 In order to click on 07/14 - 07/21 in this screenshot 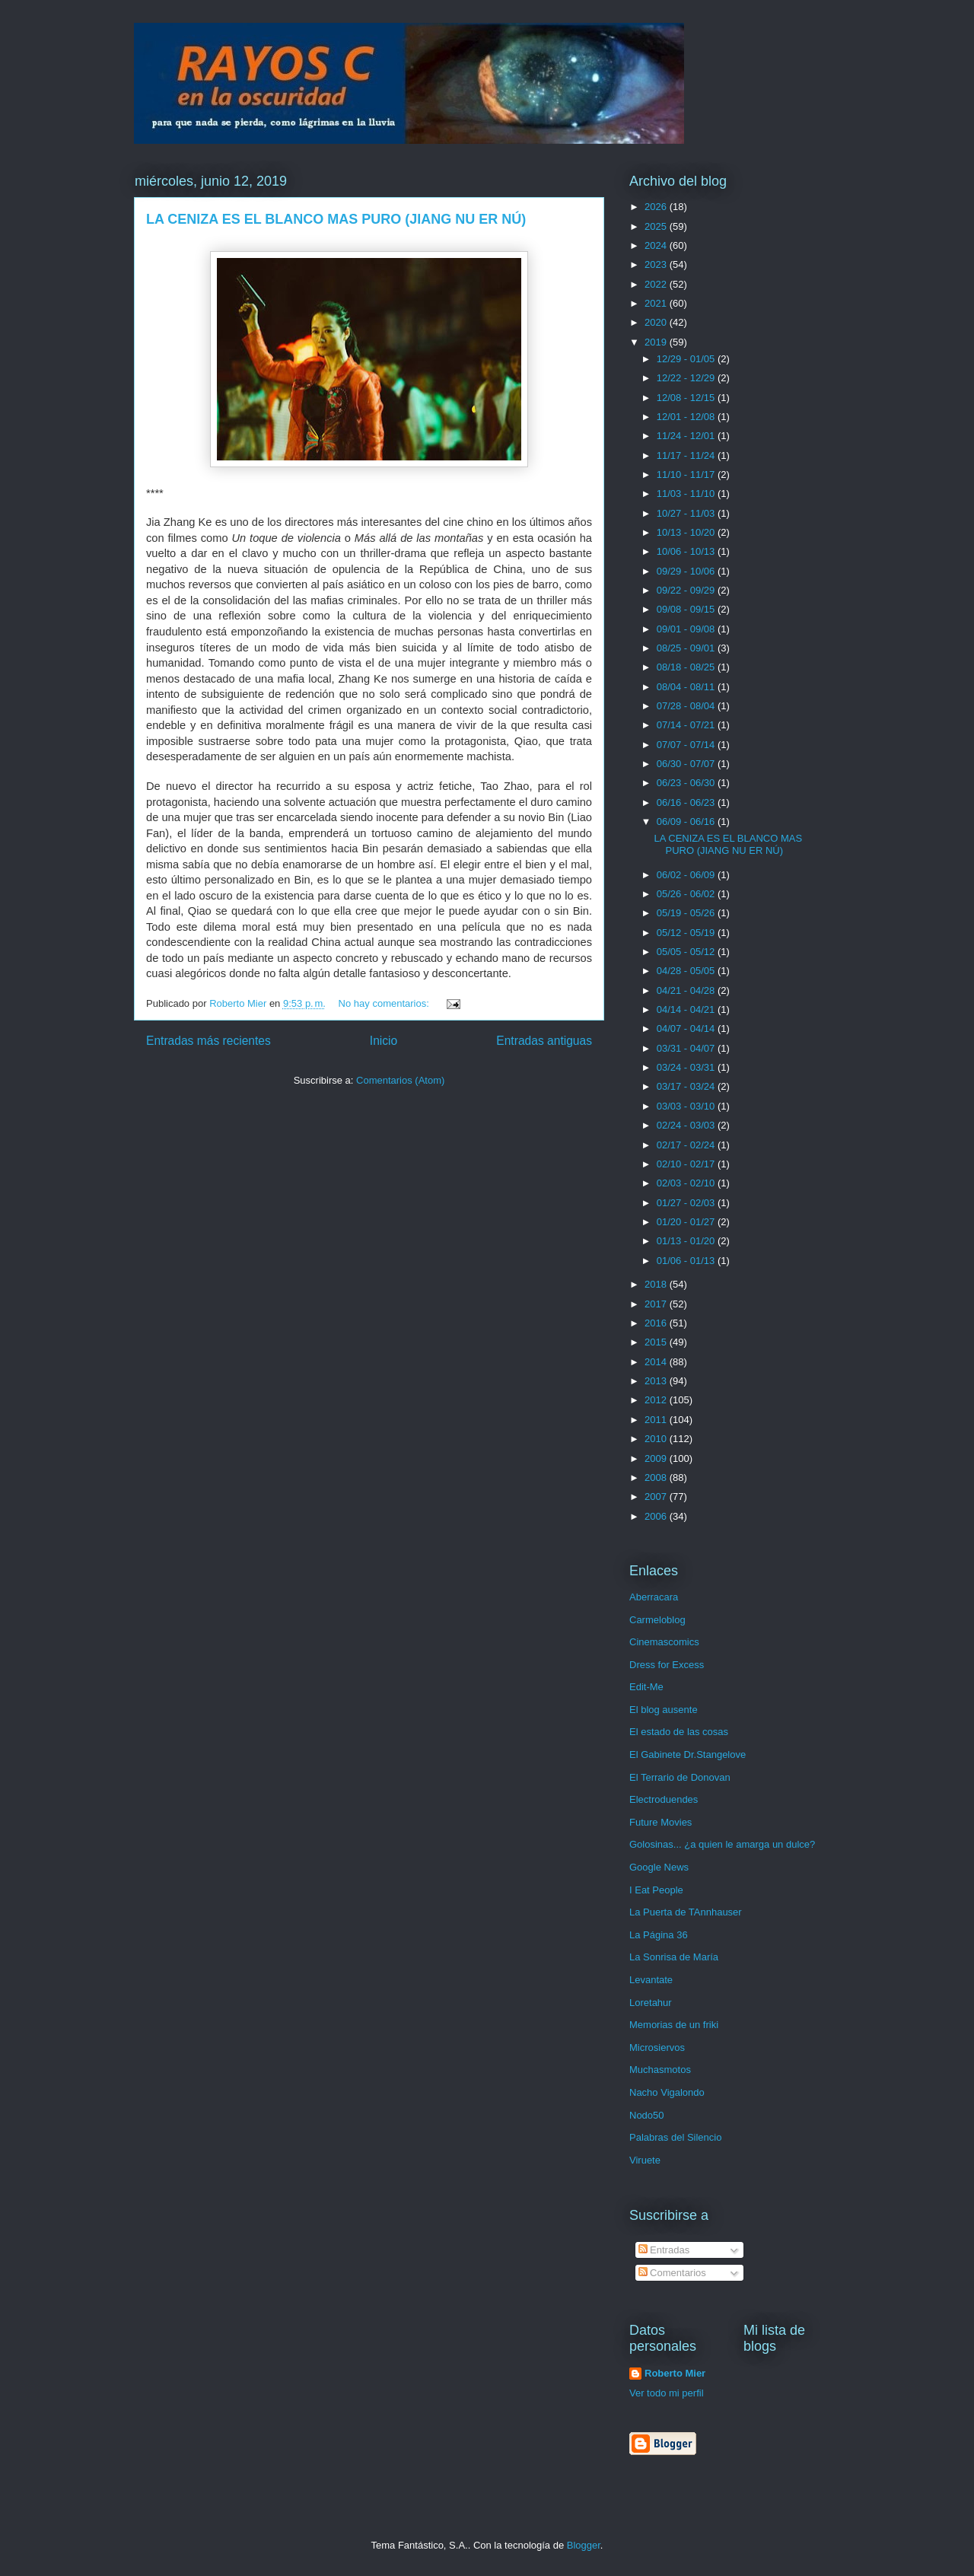, I will do `click(687, 725)`.